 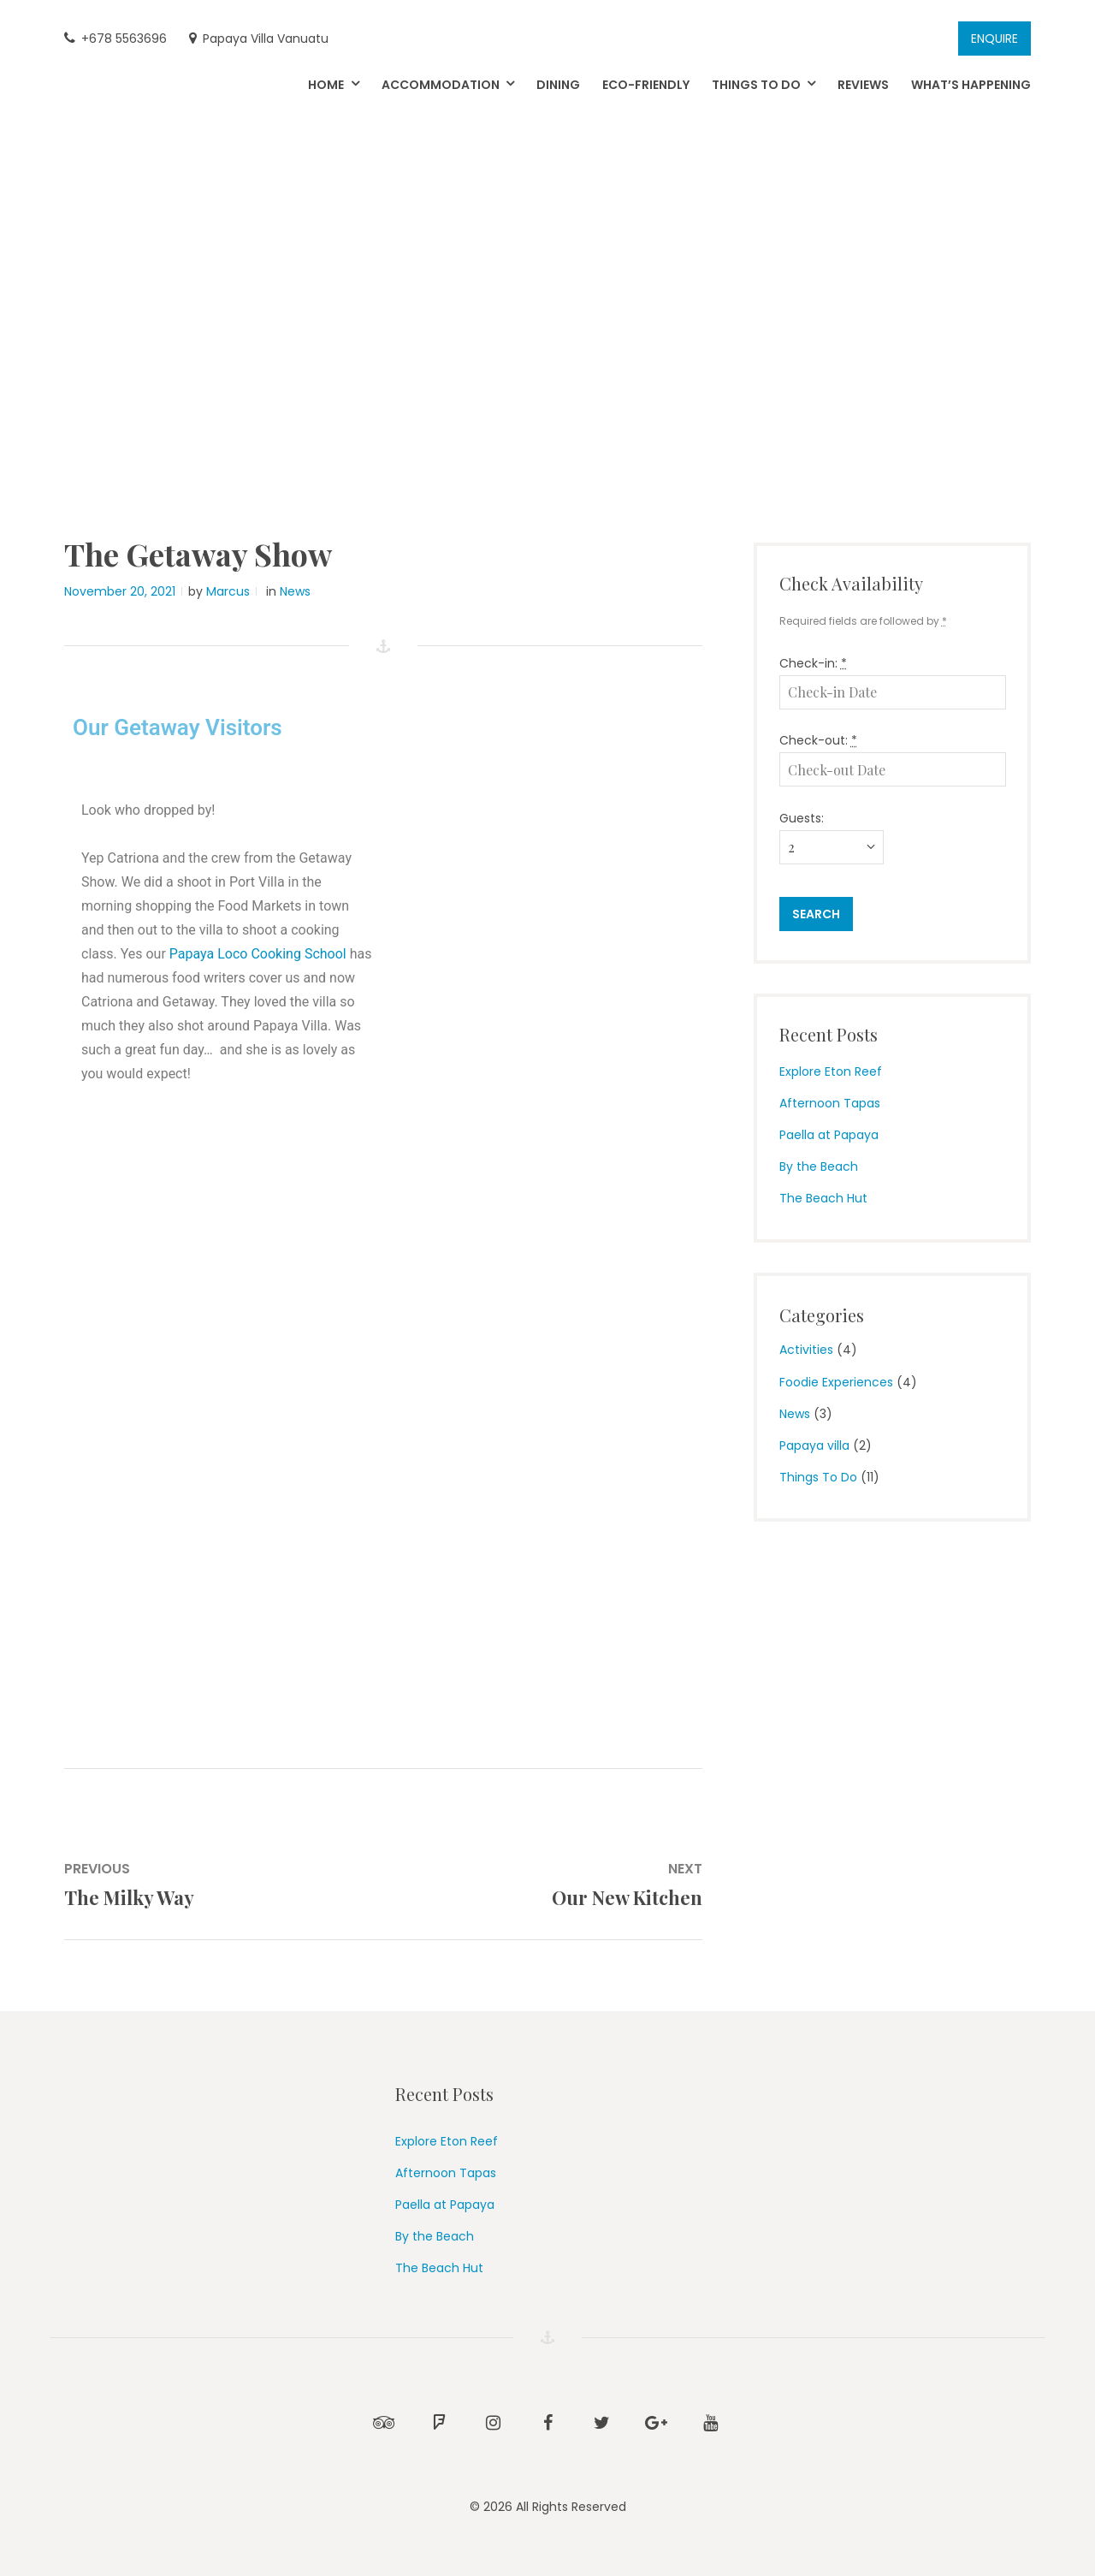 What do you see at coordinates (806, 1349) in the screenshot?
I see `Activities` at bounding box center [806, 1349].